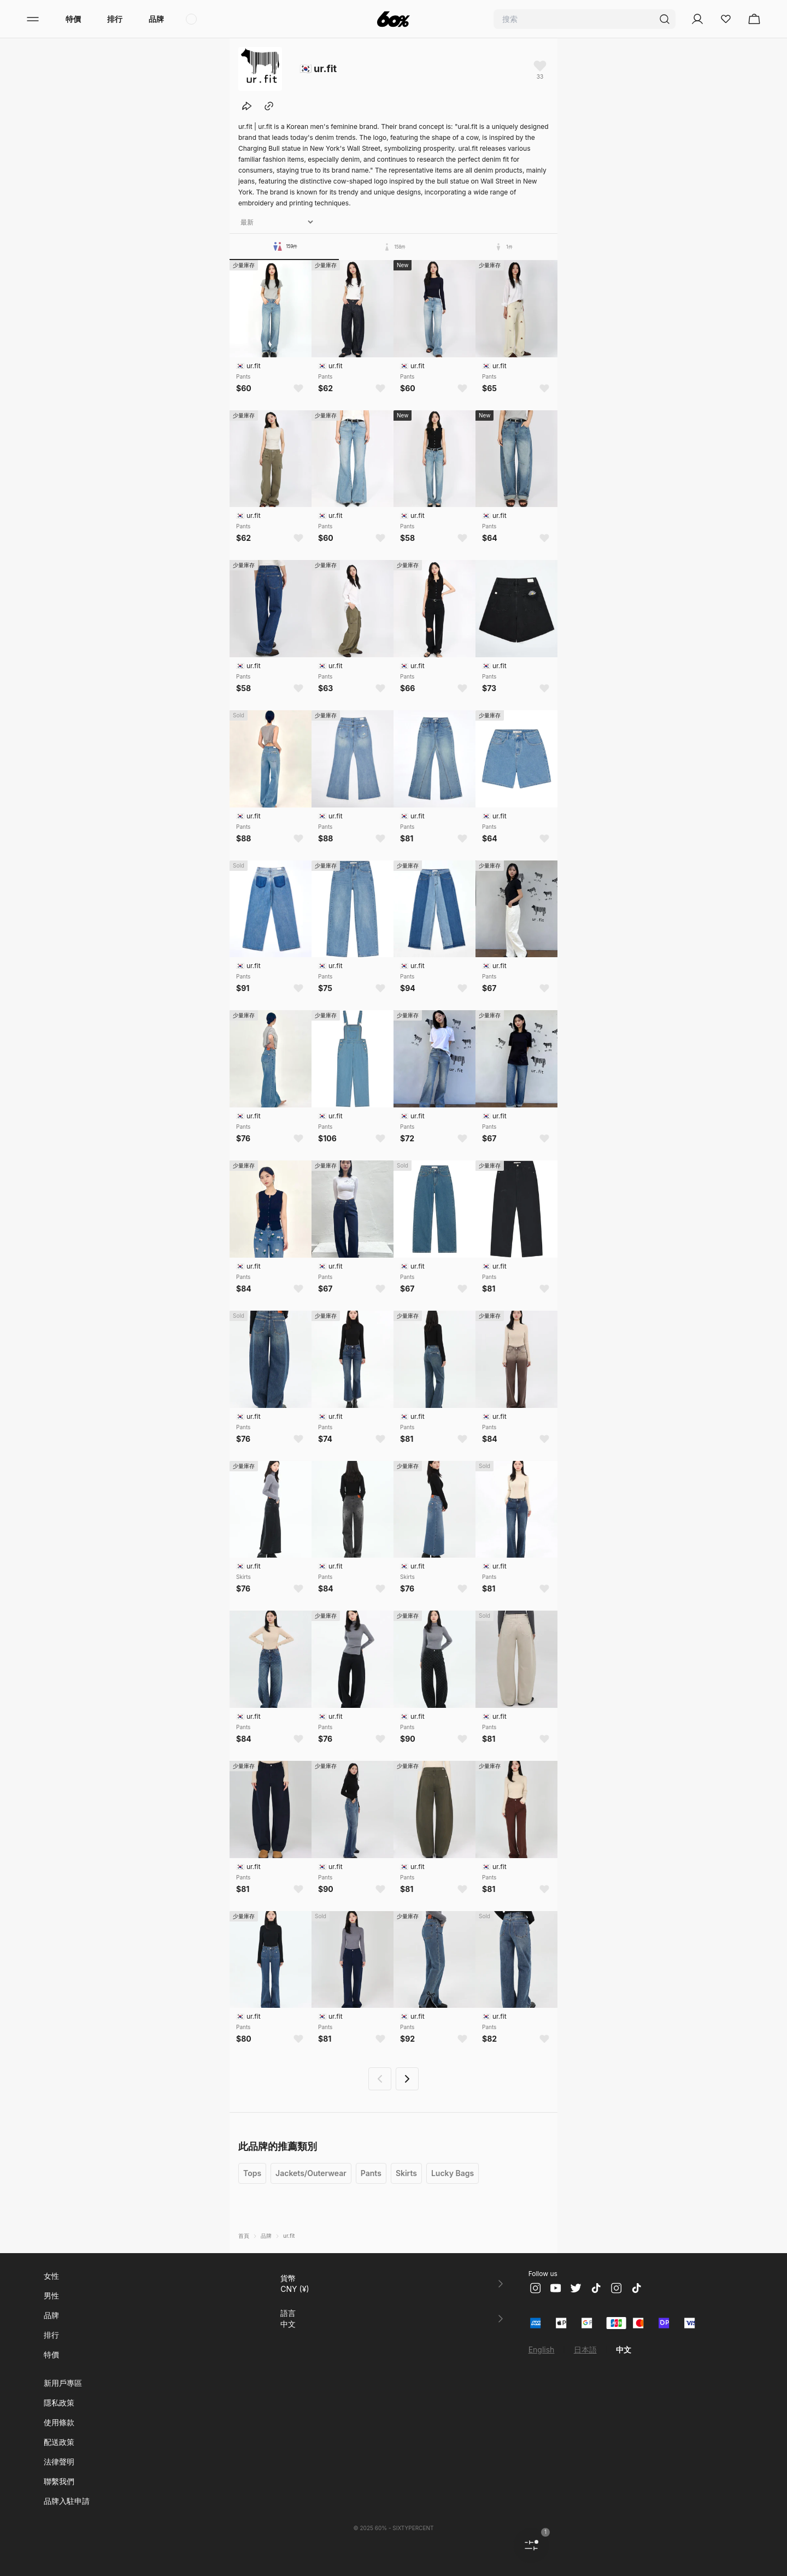  Describe the element at coordinates (73, 18) in the screenshot. I see `特價` at that location.